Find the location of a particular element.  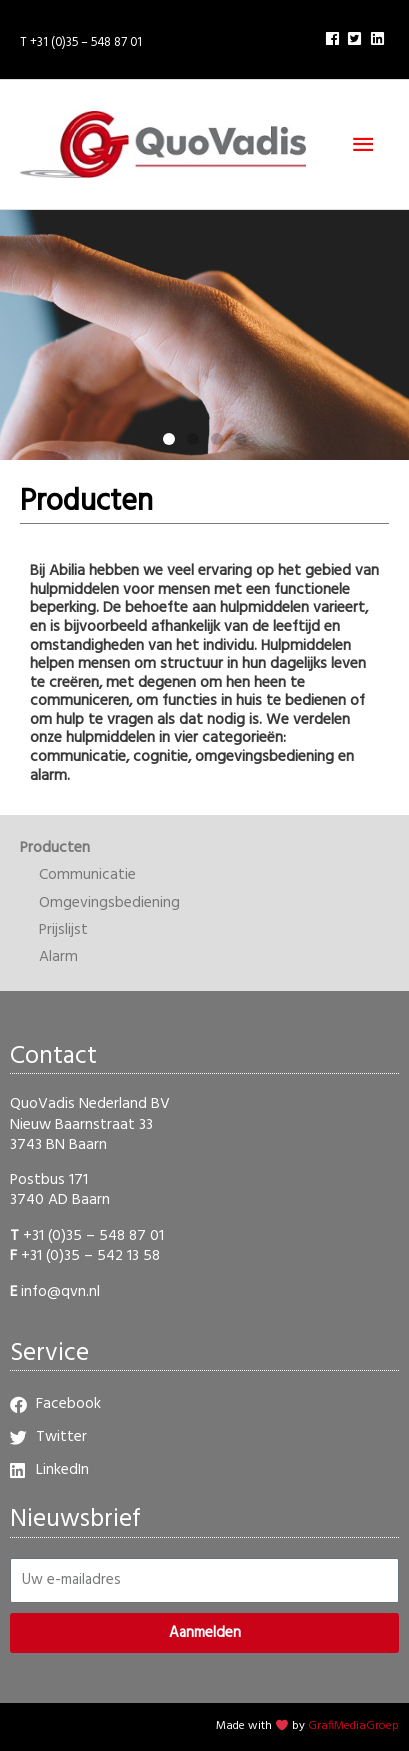

+31 (0)35 – 548 87 01 is located at coordinates (93, 1236).